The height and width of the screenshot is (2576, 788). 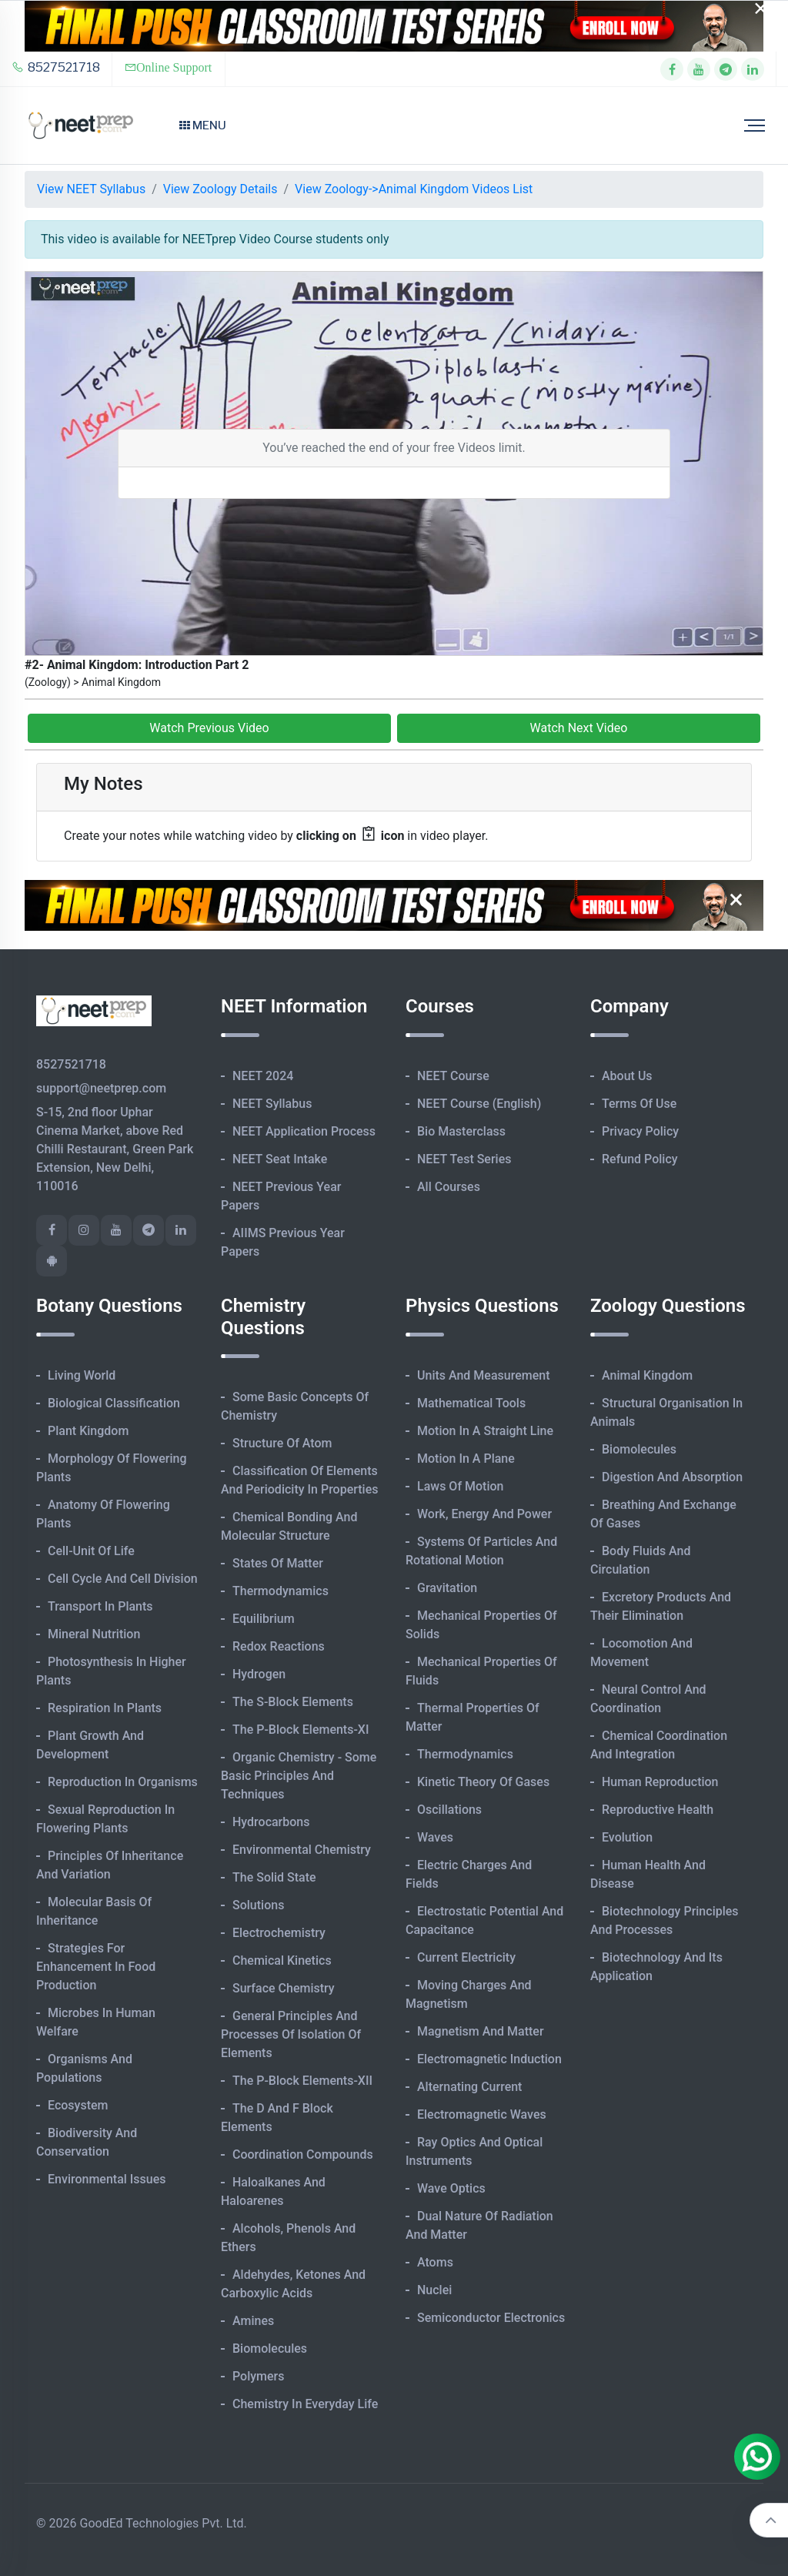 What do you see at coordinates (202, 125) in the screenshot?
I see `Menu` at bounding box center [202, 125].